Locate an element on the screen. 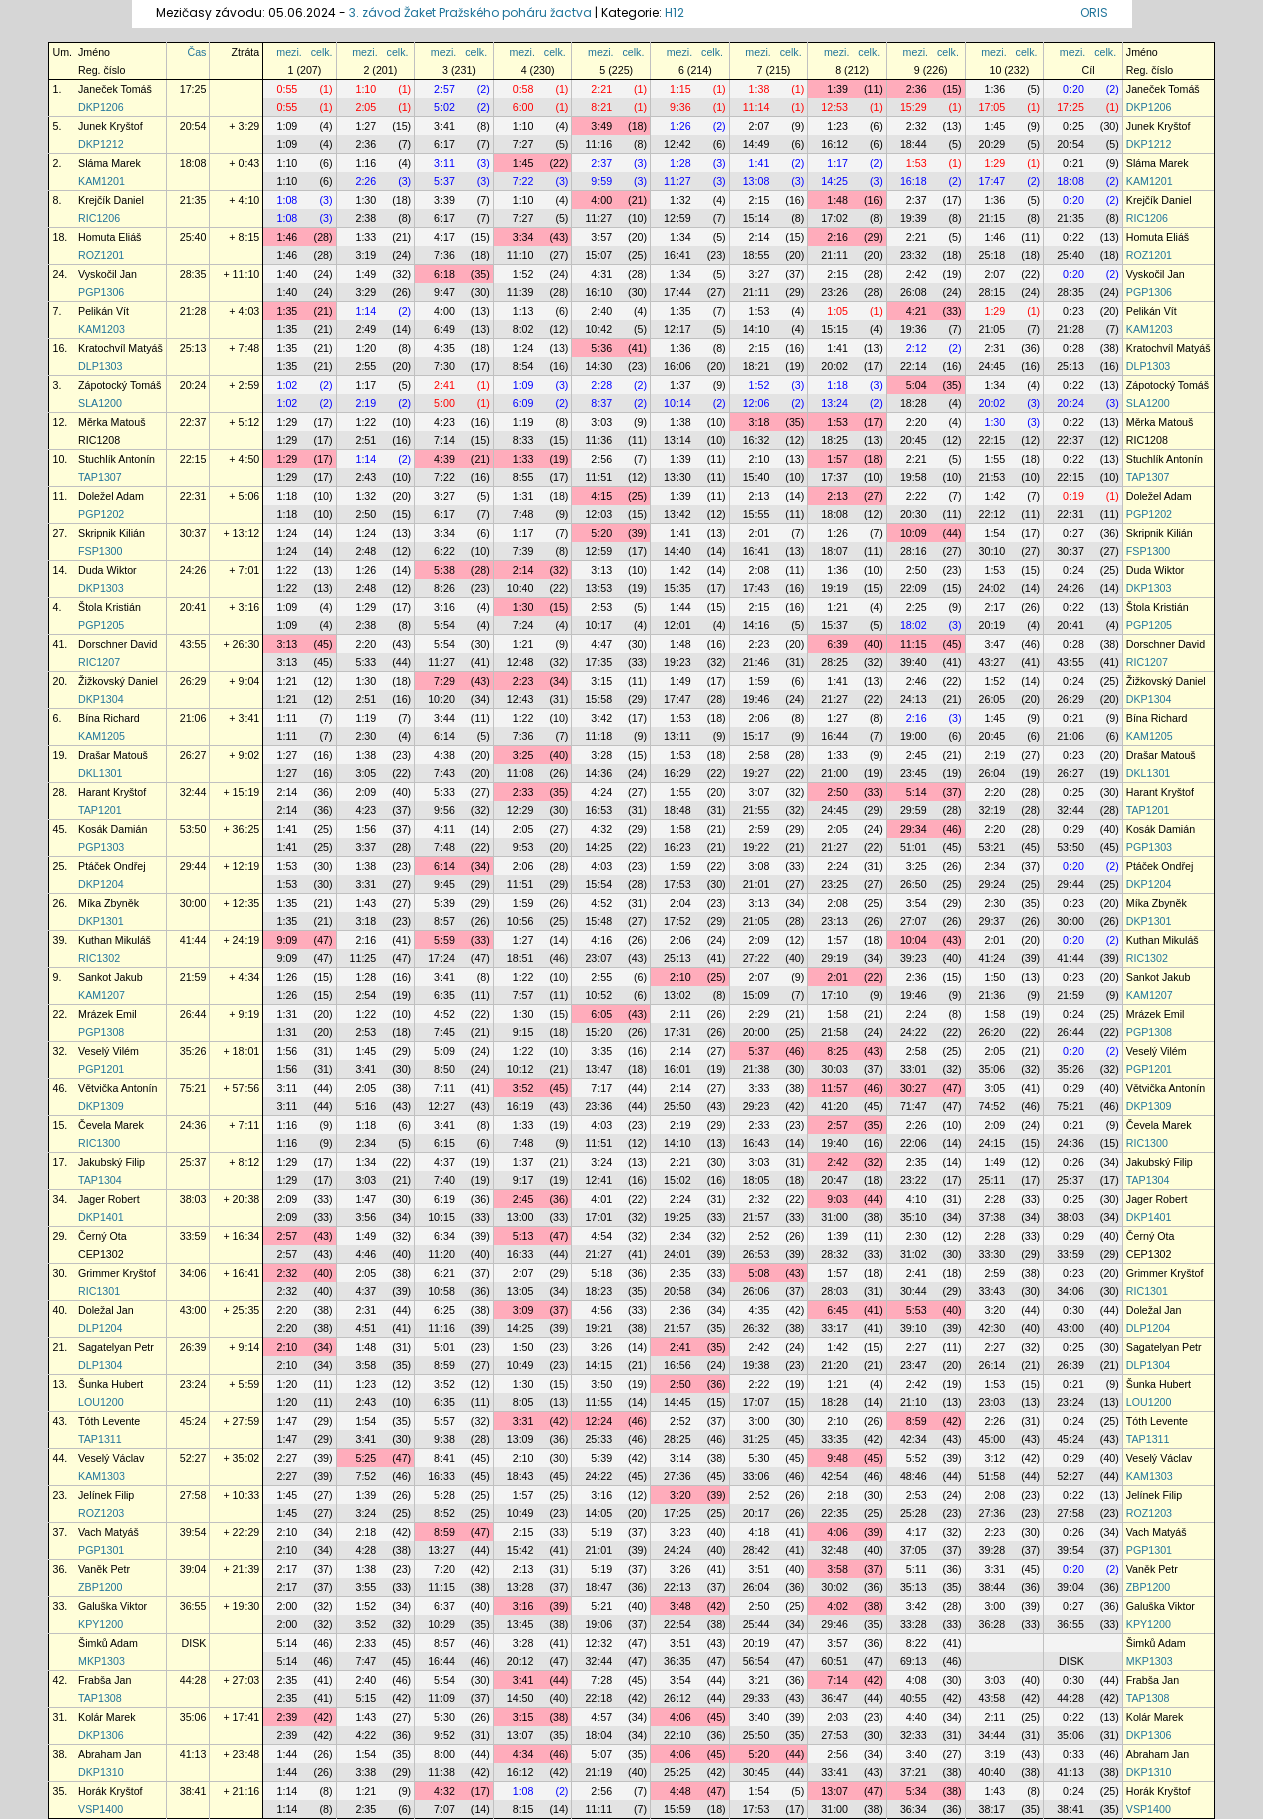 Image resolution: width=1263 pixels, height=1819 pixels. 21:27 is located at coordinates (834, 699).